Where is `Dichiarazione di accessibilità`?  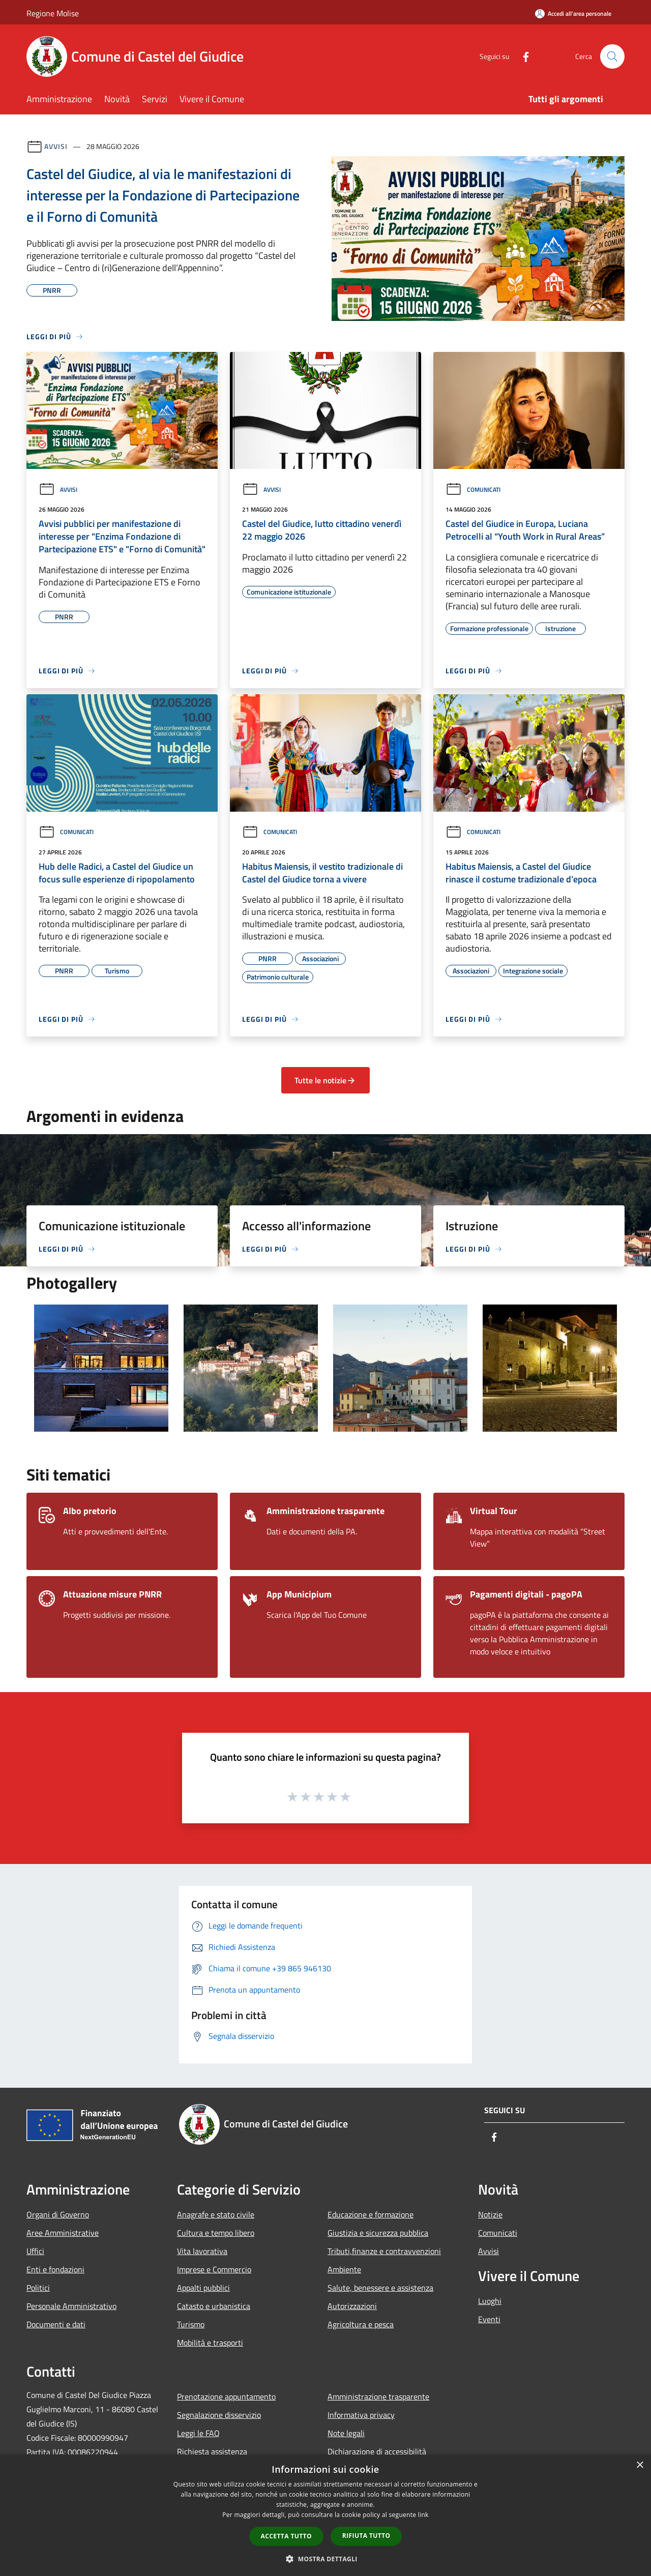 Dichiarazione di accessibilità is located at coordinates (377, 2451).